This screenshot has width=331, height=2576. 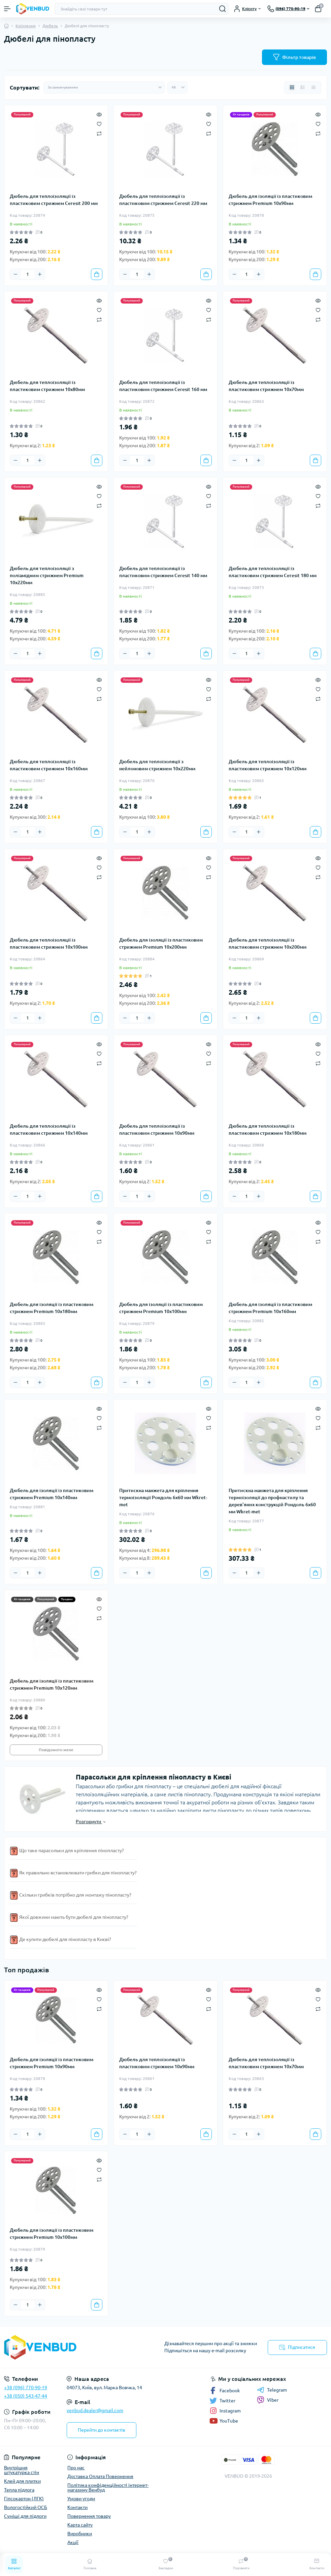 What do you see at coordinates (56, 1750) in the screenshot?
I see `Повідомити мене [Notice]` at bounding box center [56, 1750].